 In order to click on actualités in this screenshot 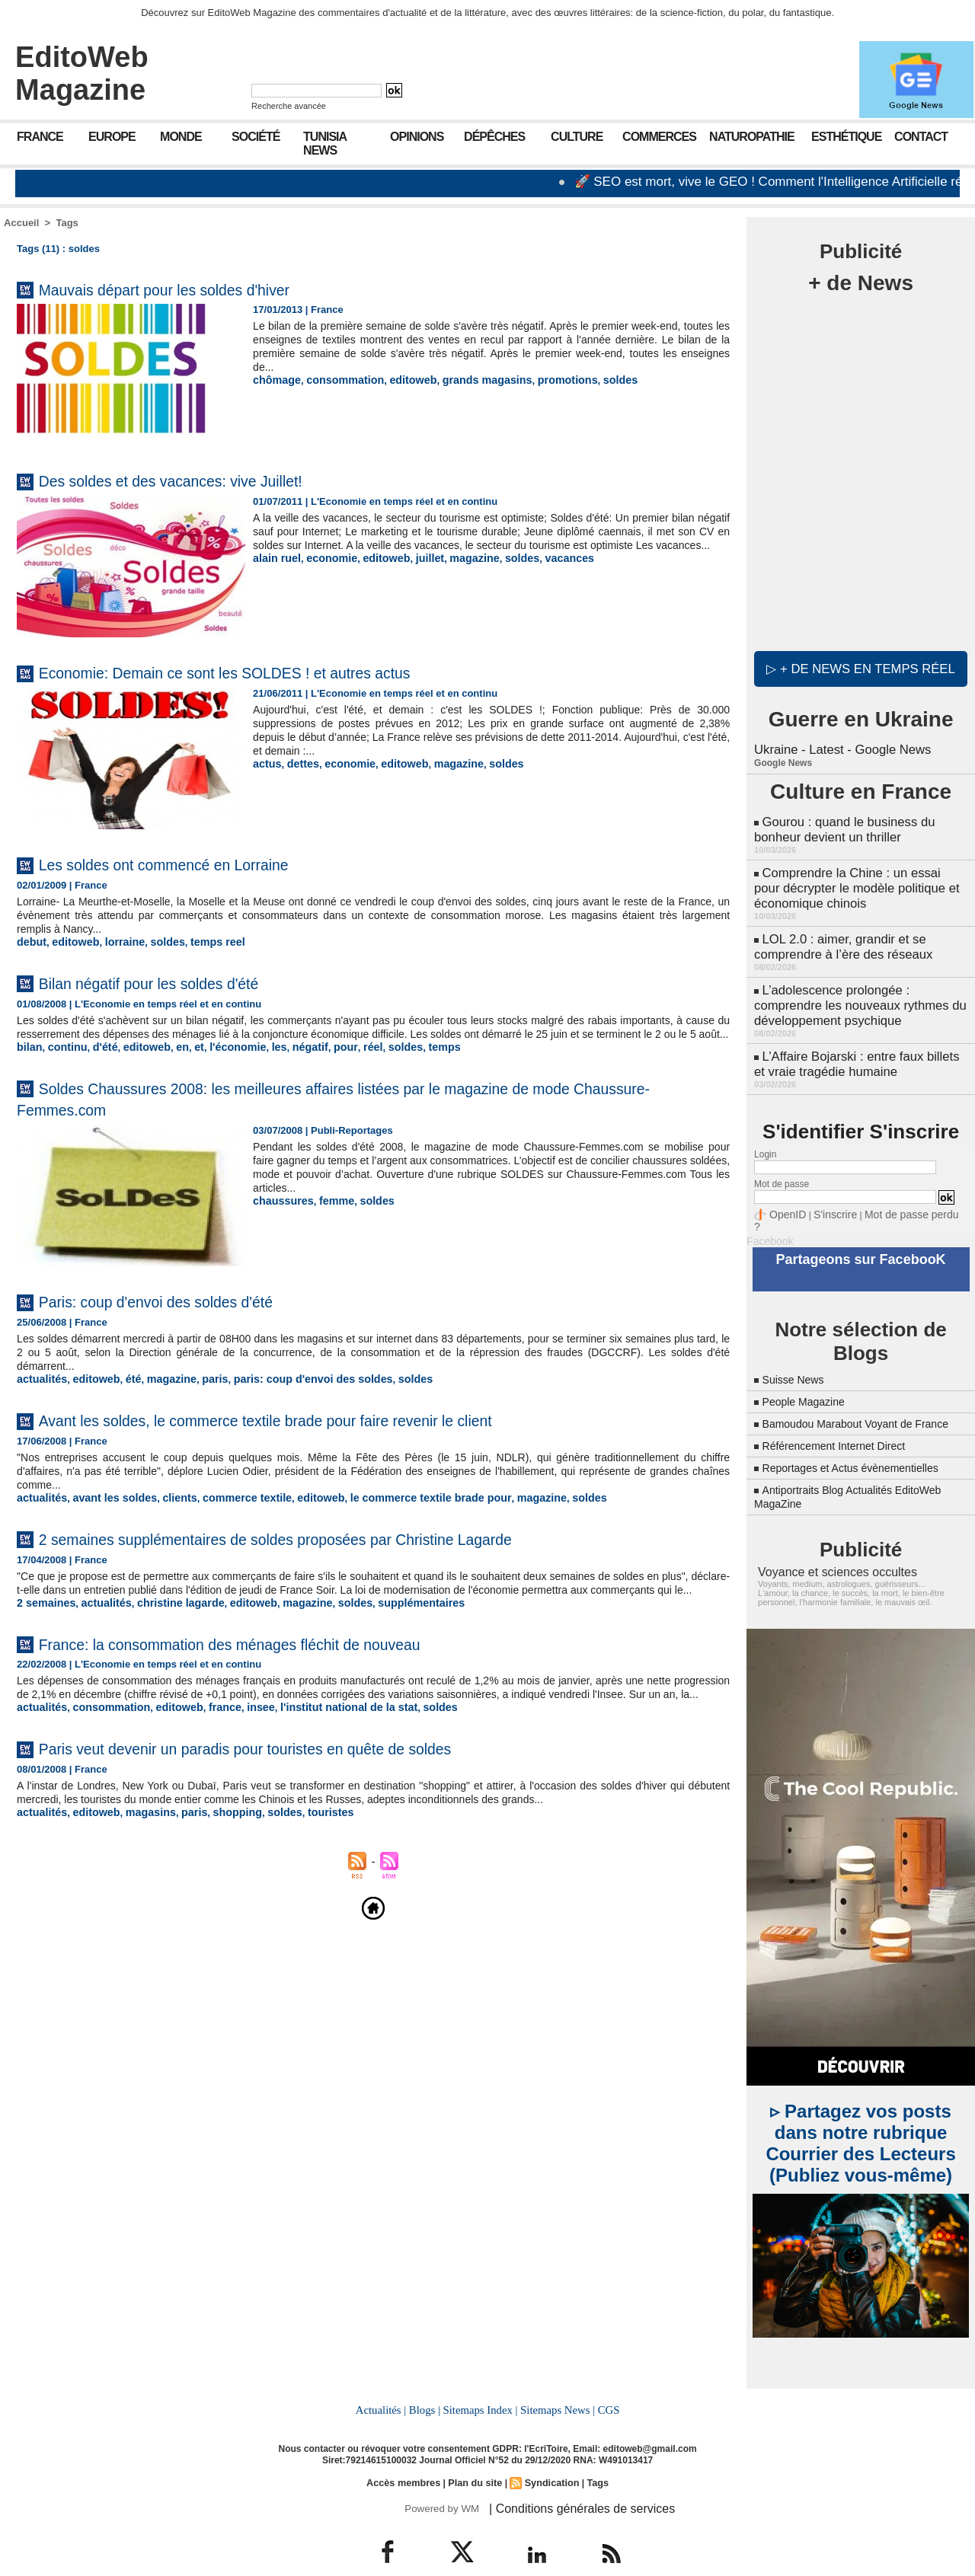, I will do `click(39, 1391)`.